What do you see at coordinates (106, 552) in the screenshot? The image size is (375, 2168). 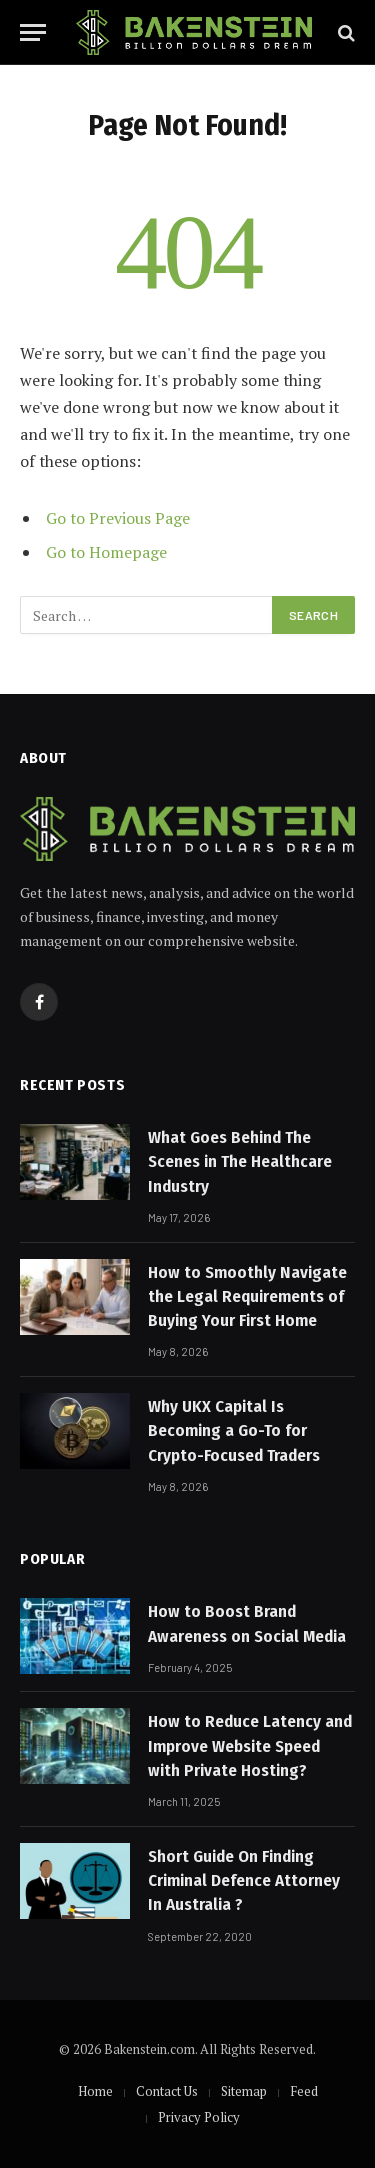 I see `Go to Homepage` at bounding box center [106, 552].